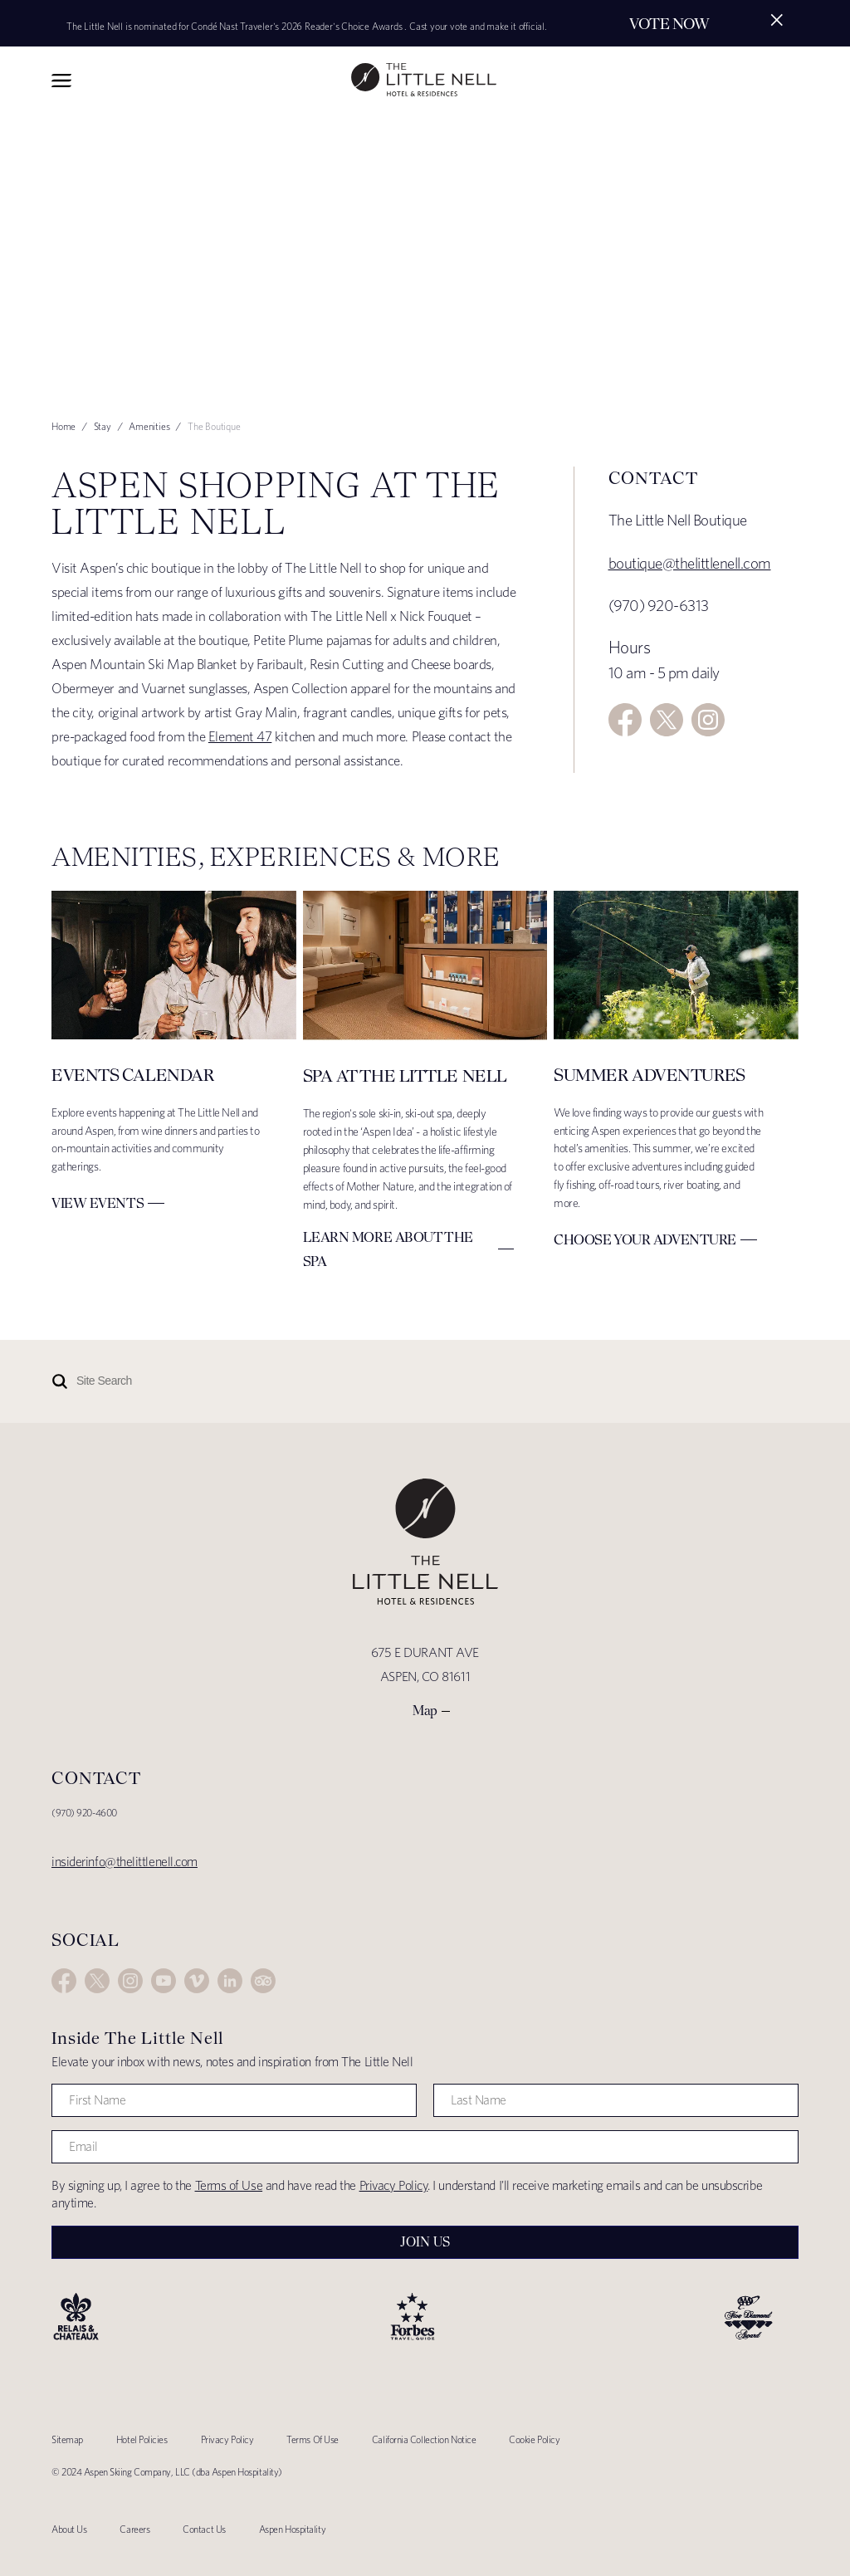  What do you see at coordinates (229, 2185) in the screenshot?
I see `Terms of Use` at bounding box center [229, 2185].